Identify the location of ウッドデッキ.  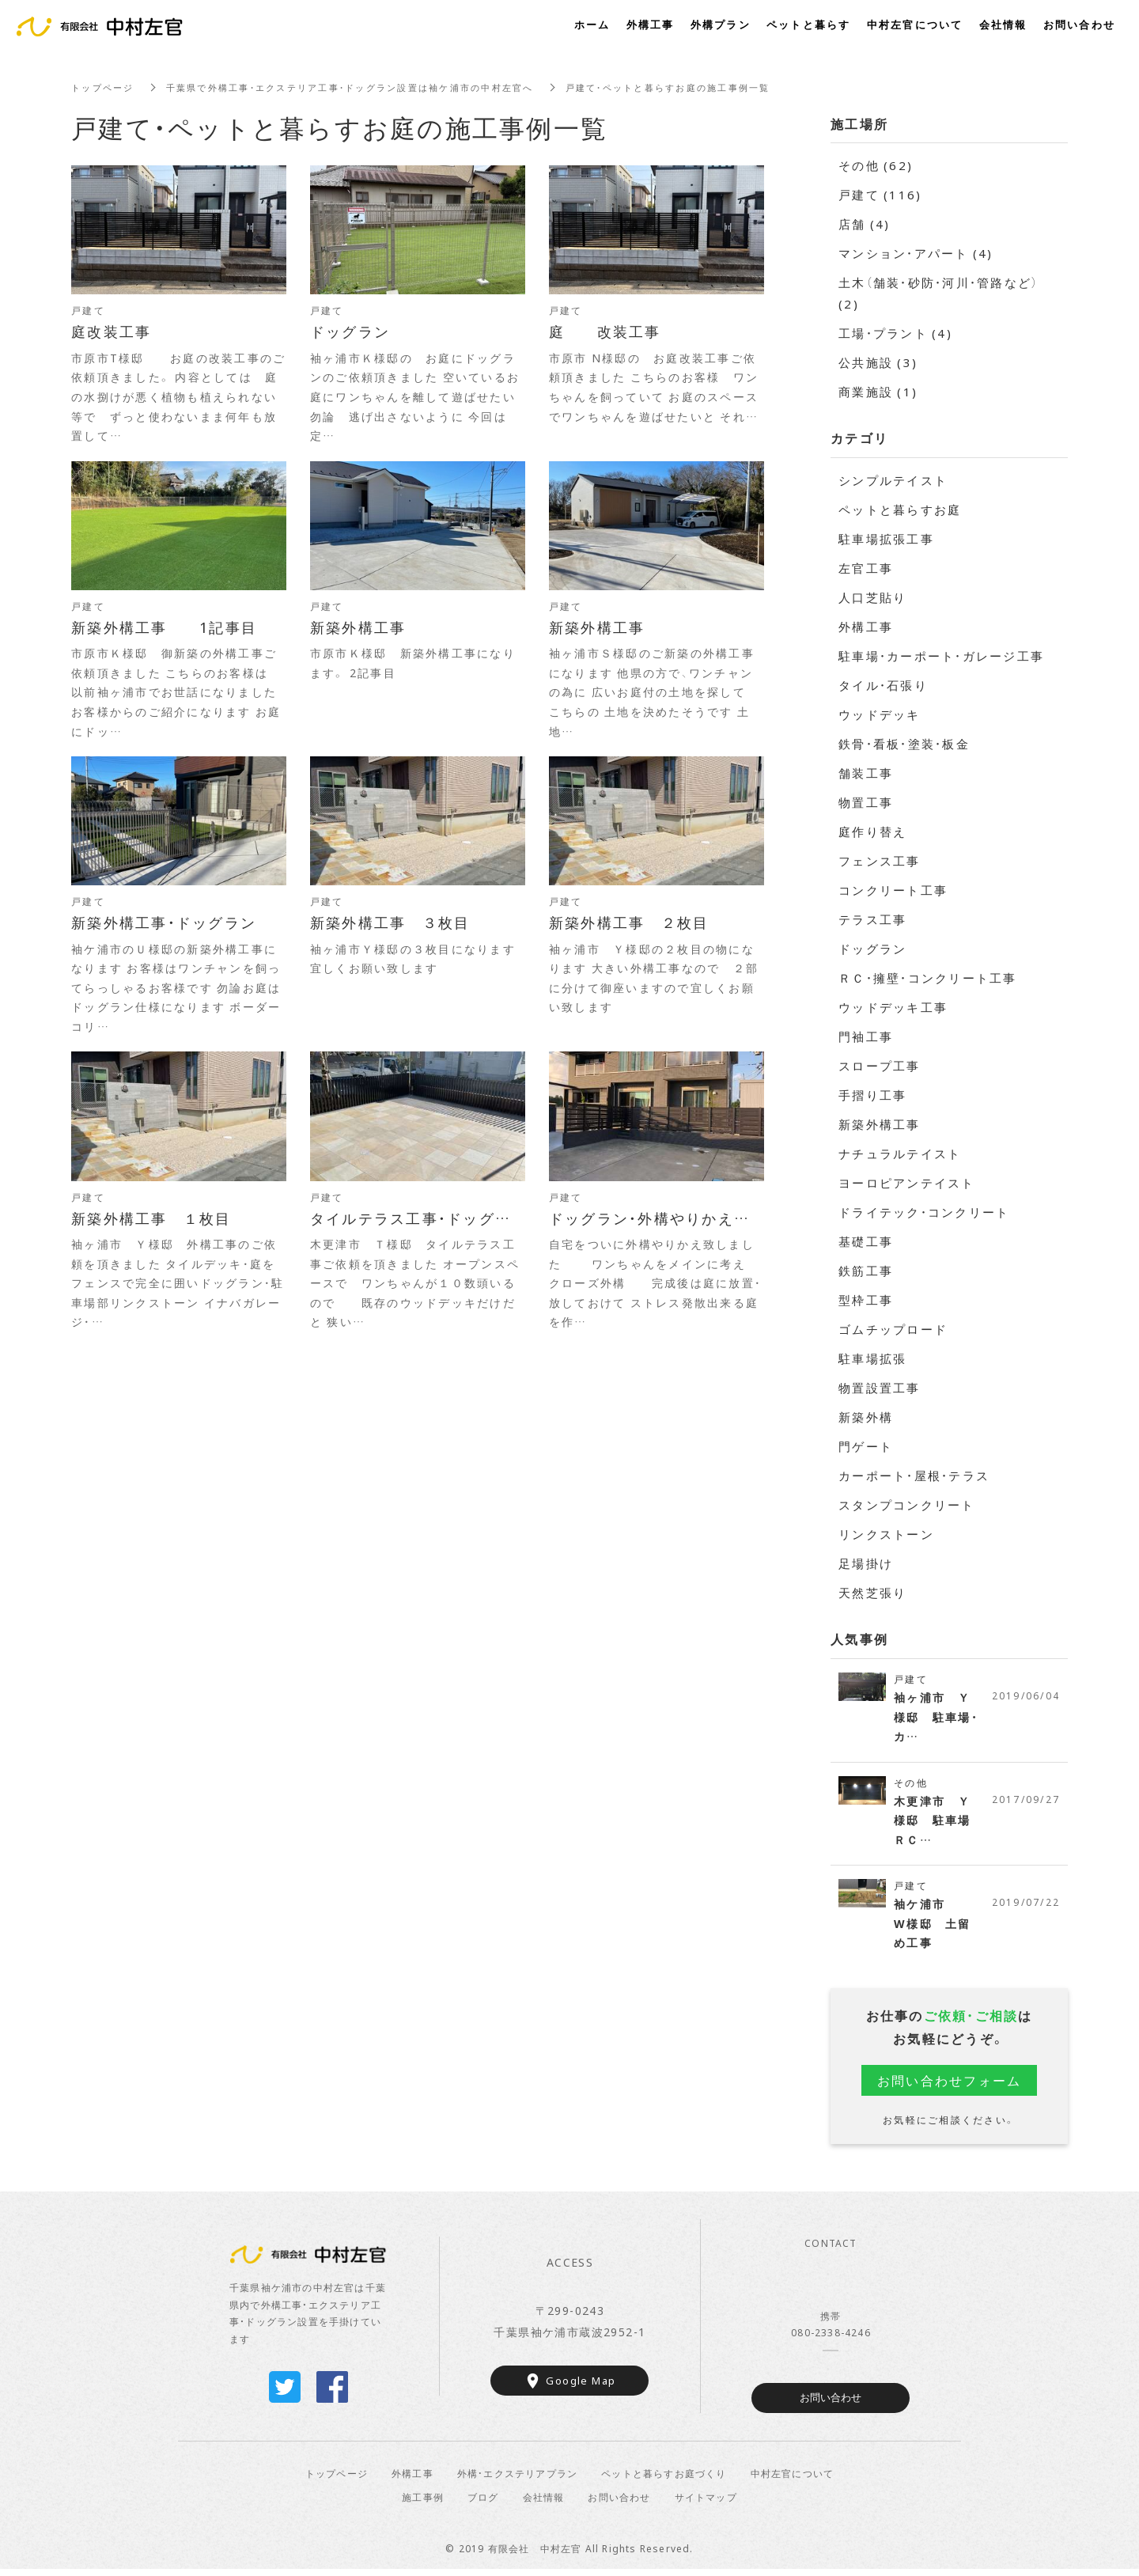
(879, 714).